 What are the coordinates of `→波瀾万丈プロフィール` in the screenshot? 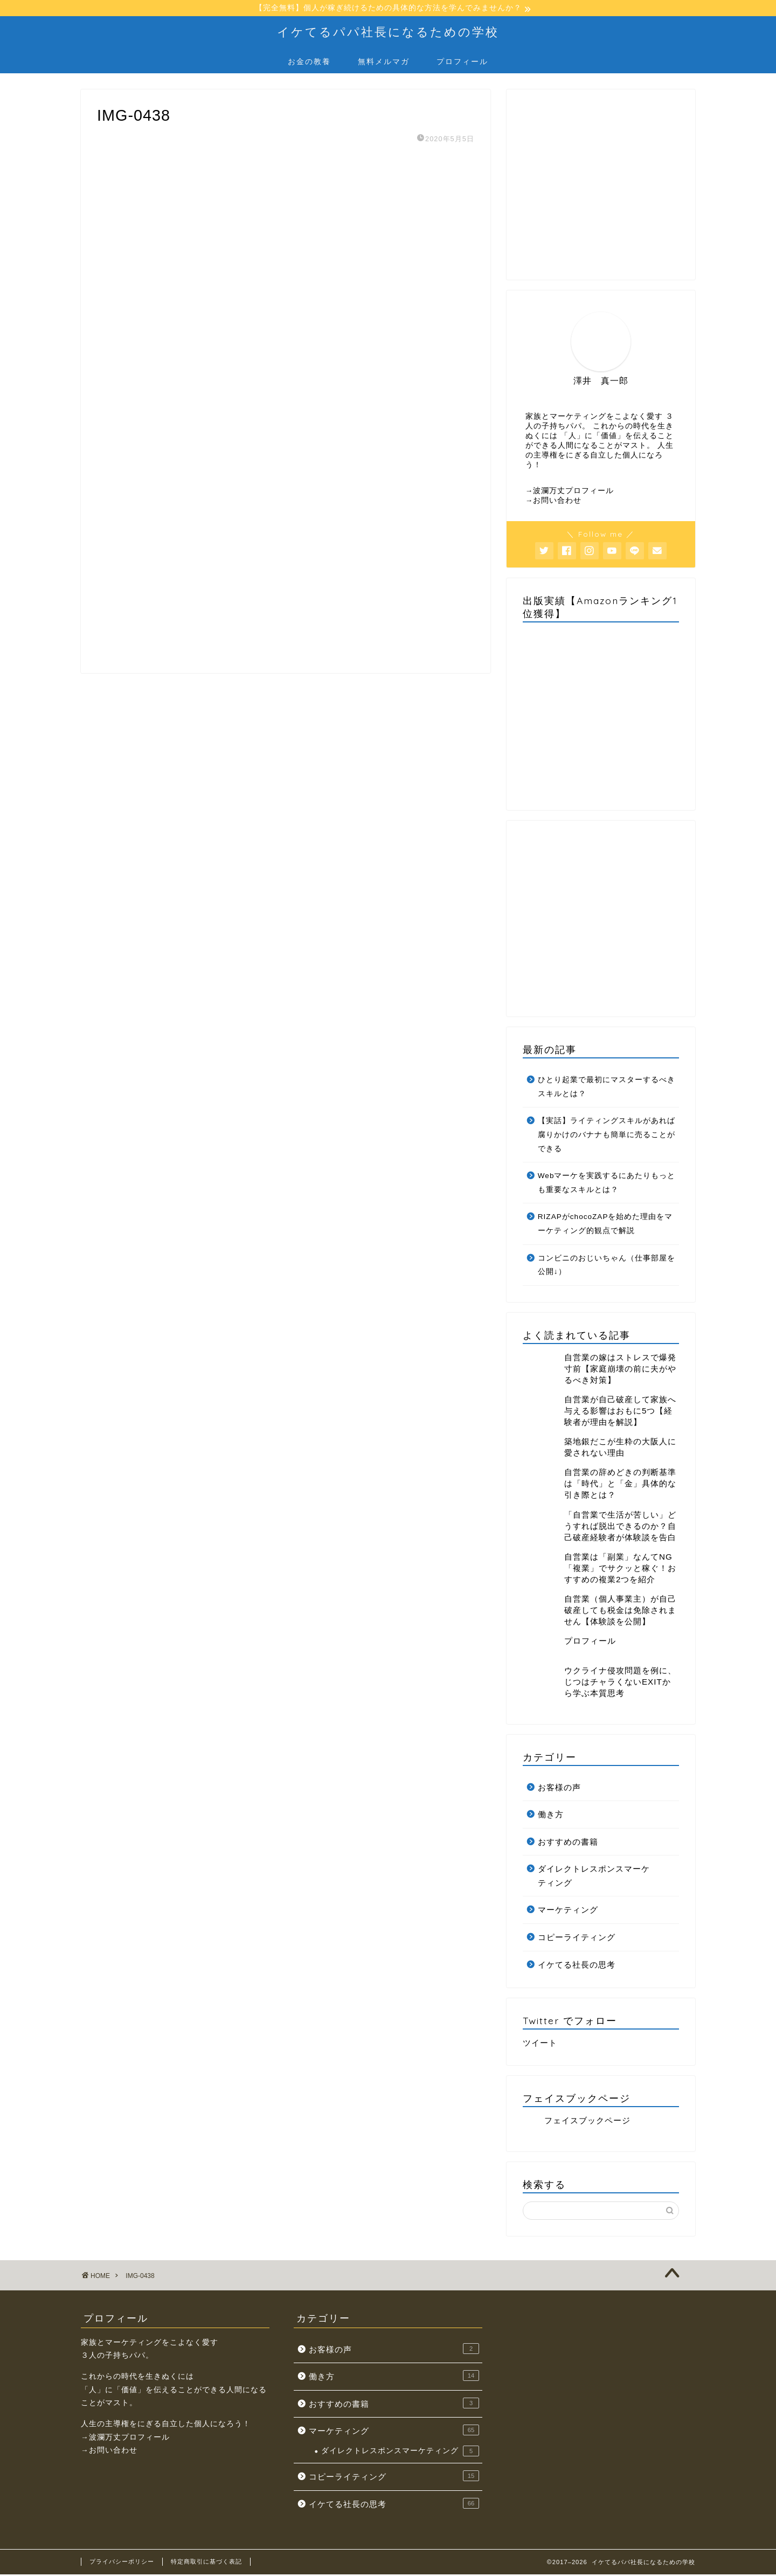 It's located at (569, 492).